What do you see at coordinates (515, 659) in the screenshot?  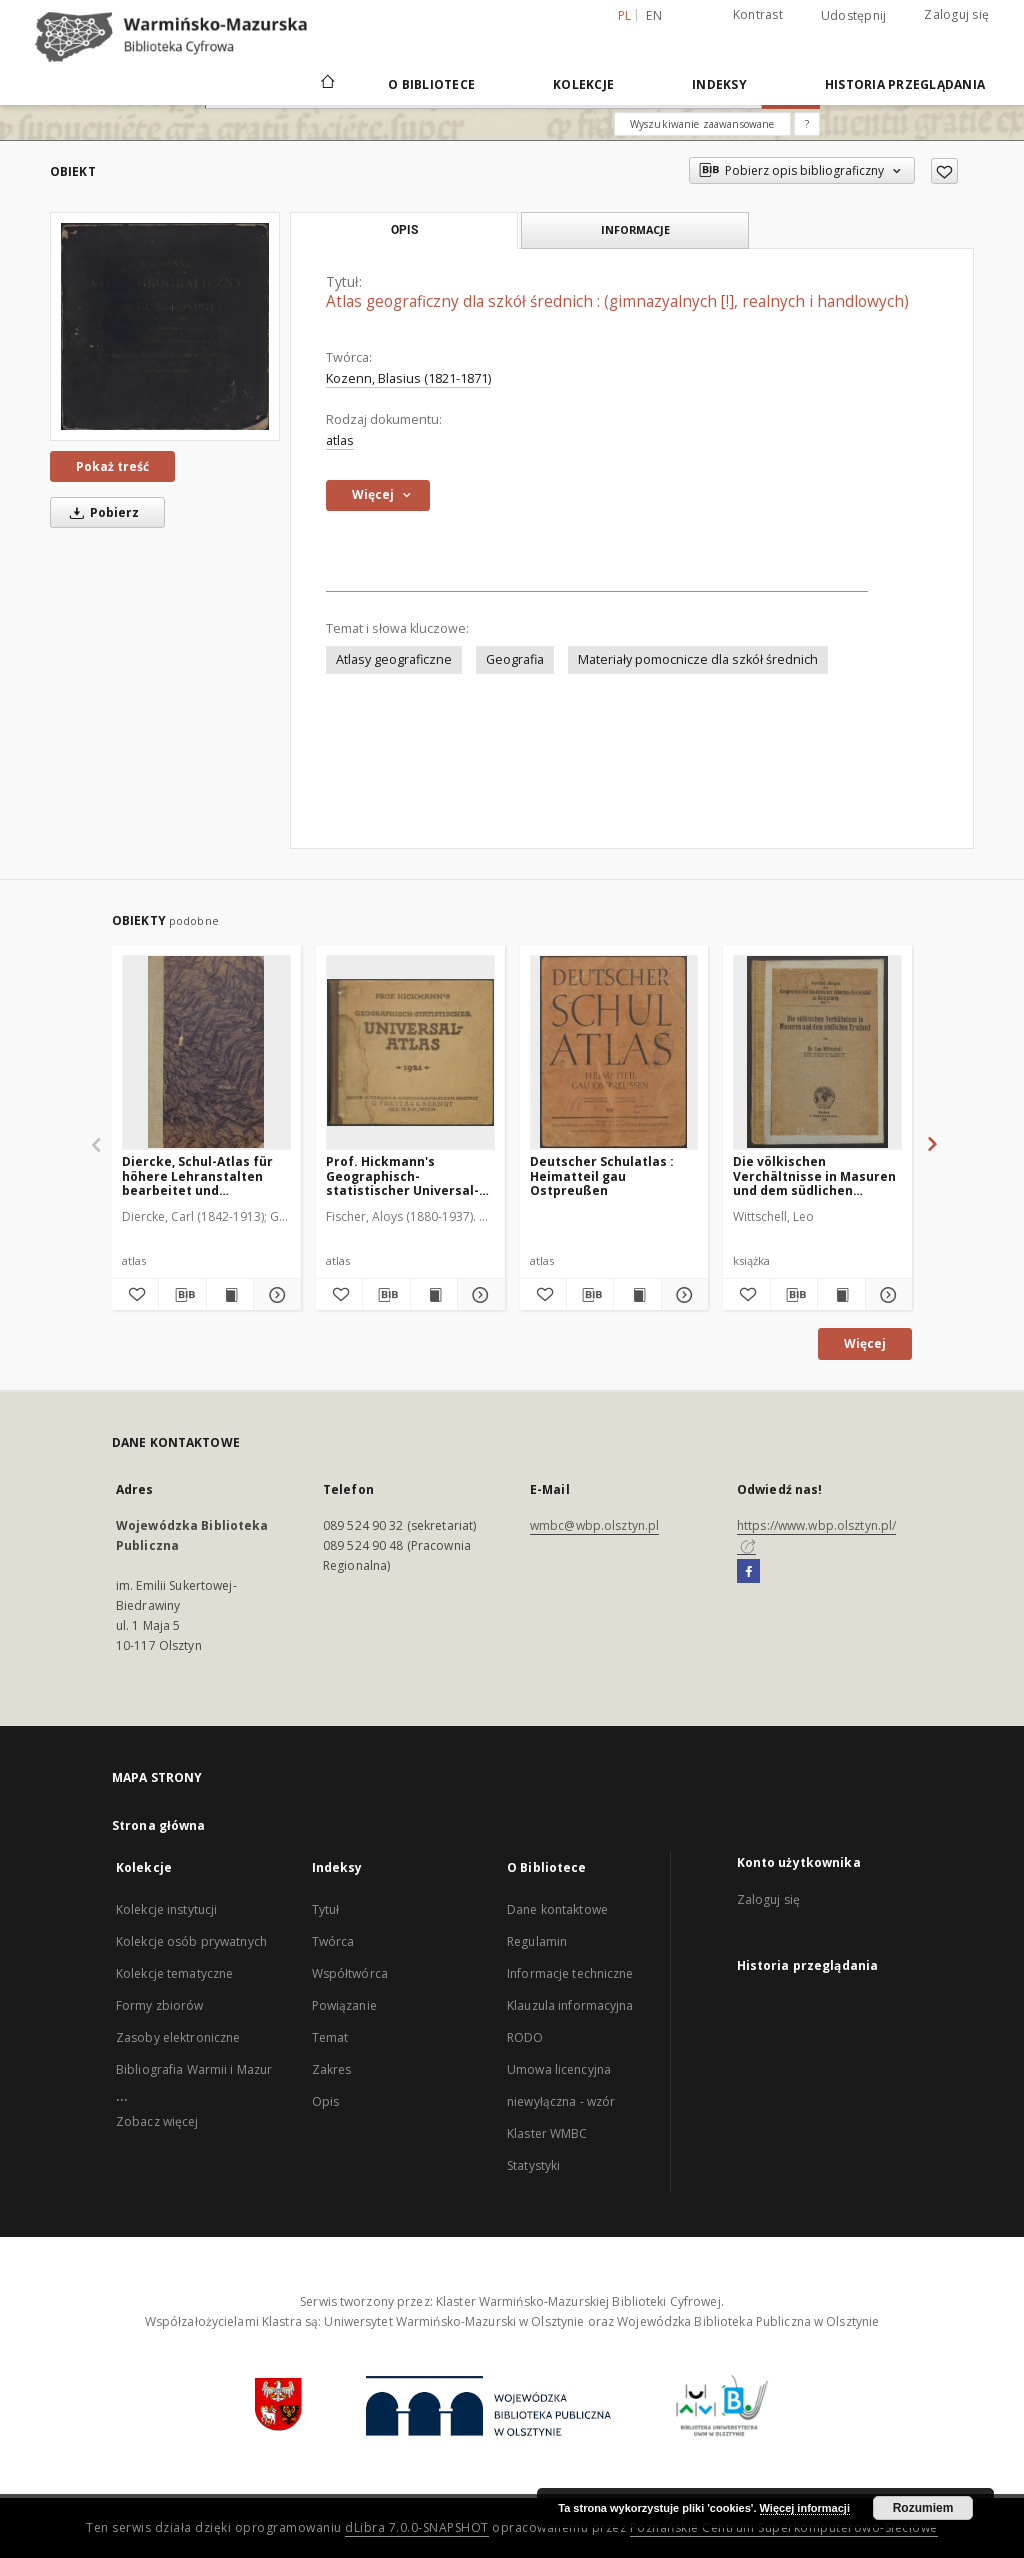 I see `Geografia` at bounding box center [515, 659].